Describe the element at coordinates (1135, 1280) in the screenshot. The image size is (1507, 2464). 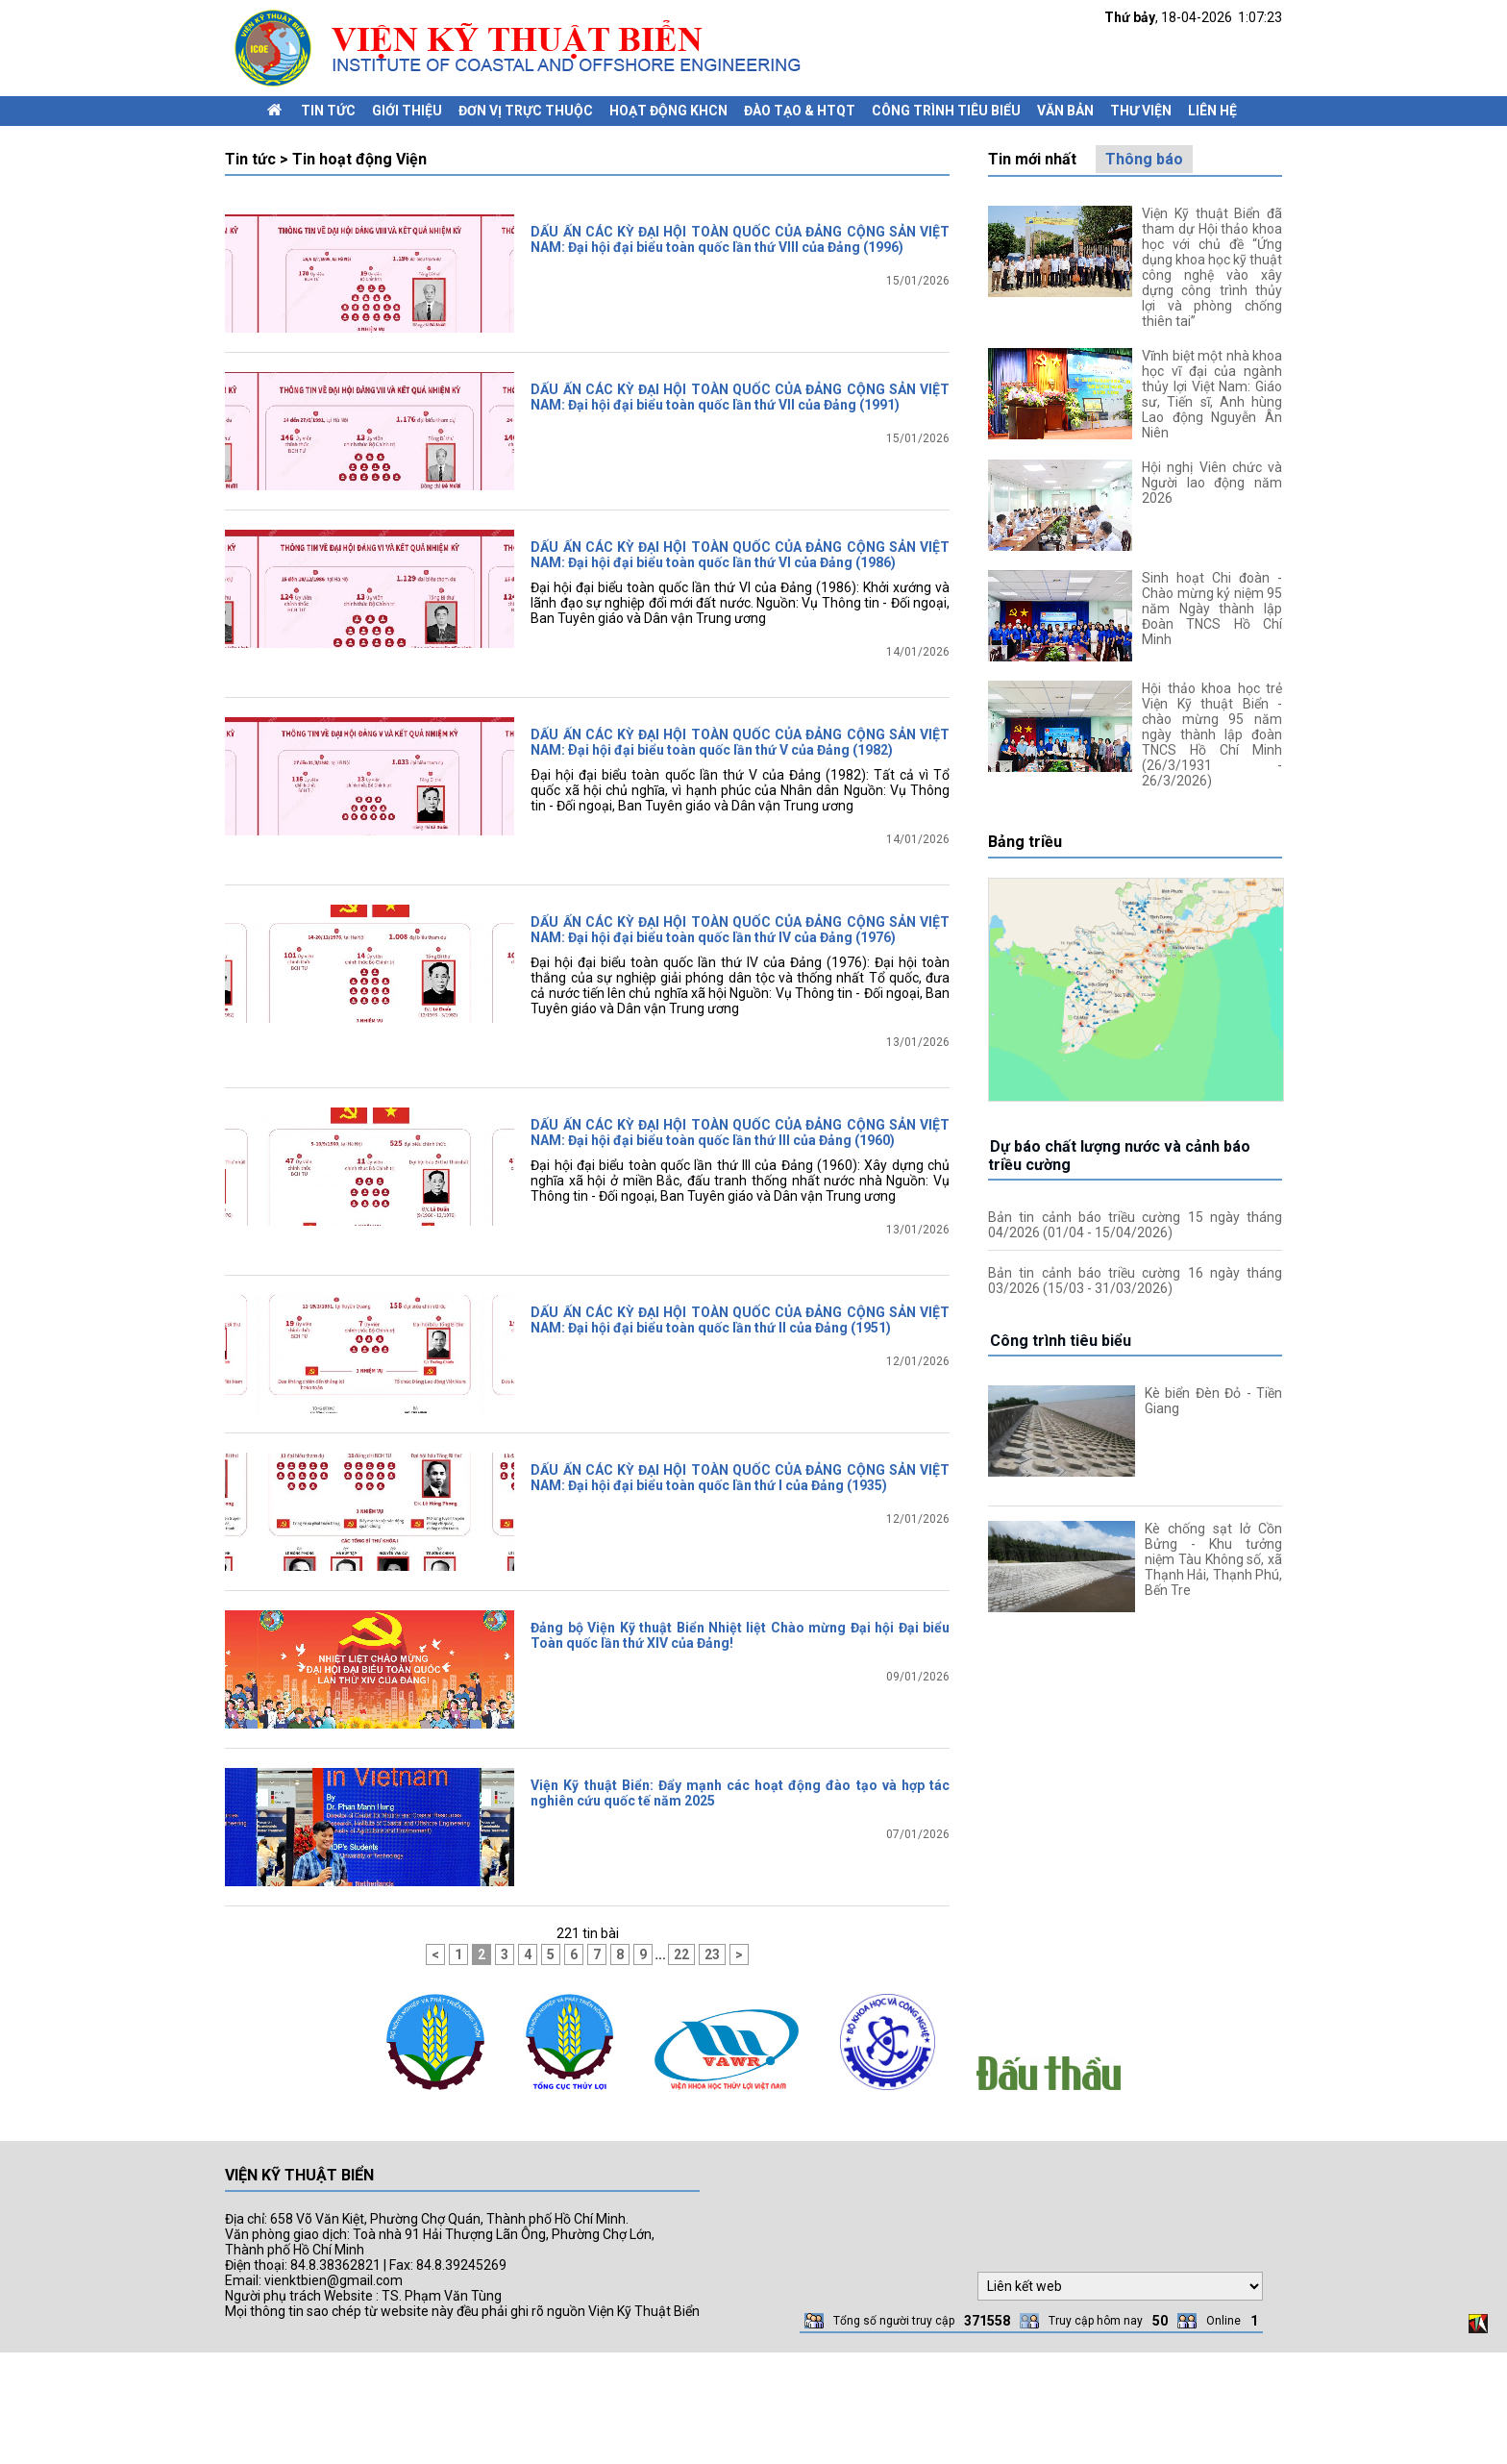
I see `Bản tin cảnh báo triều cường 16 ngày tháng 03/2026 (15/03 - 31/03/2026)` at that location.